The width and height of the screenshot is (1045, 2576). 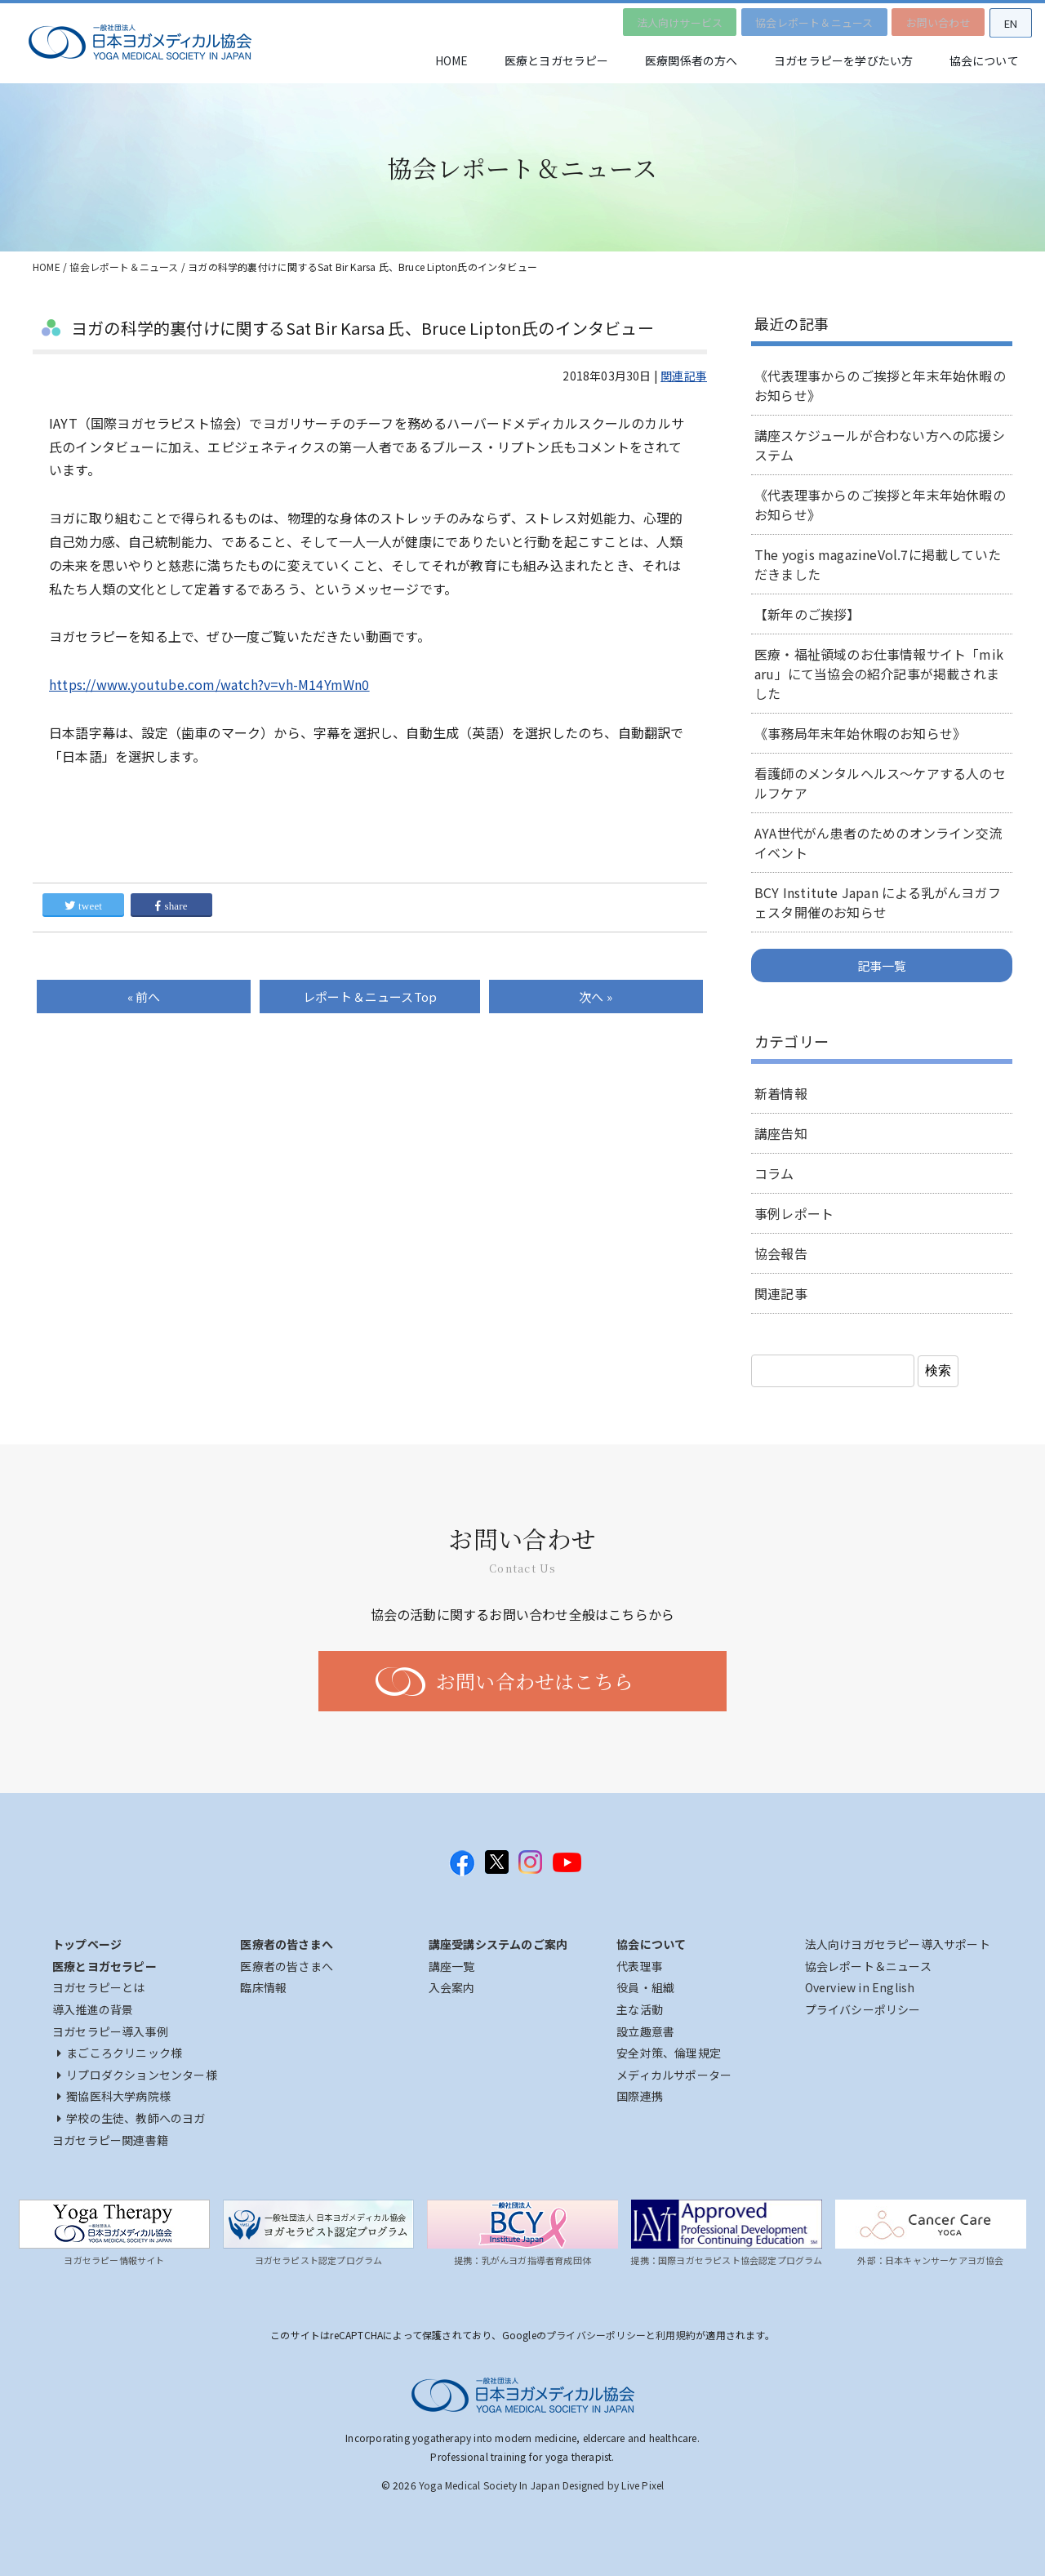 I want to click on ヨガセラピスト認定プログラム, so click(x=319, y=2260).